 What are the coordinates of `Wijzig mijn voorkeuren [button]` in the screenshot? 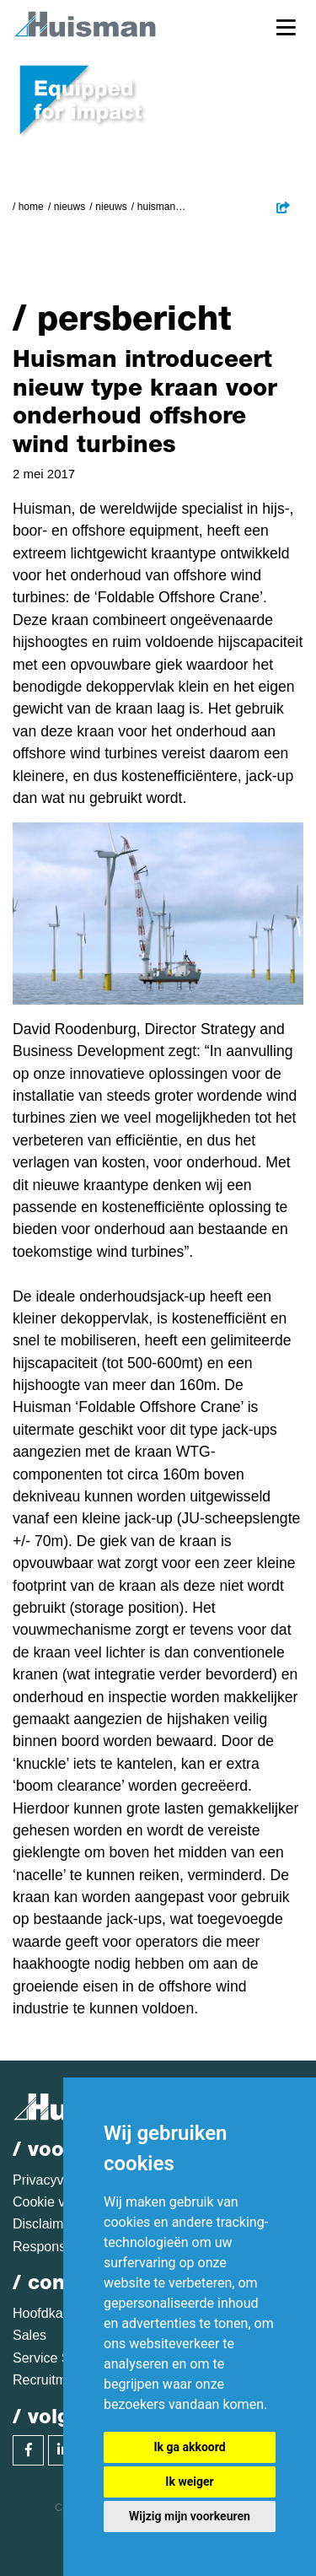 It's located at (189, 2516).